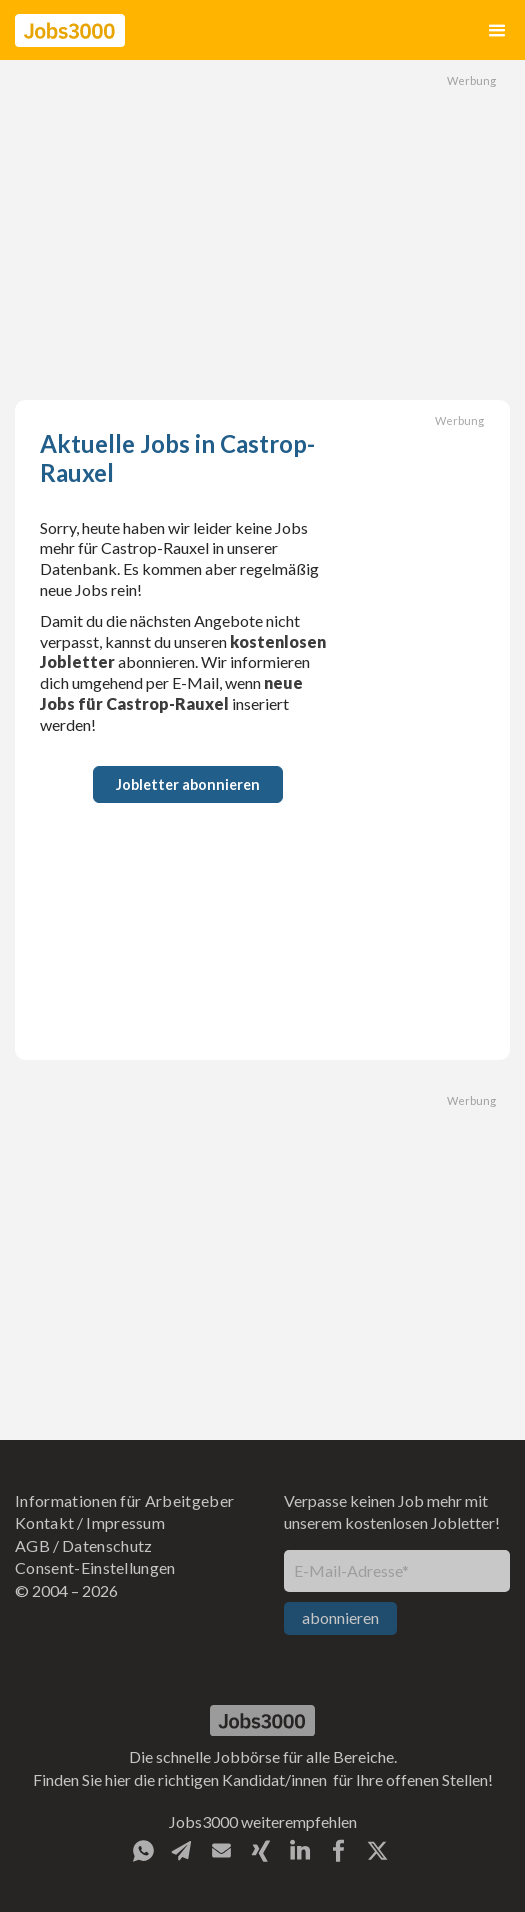  What do you see at coordinates (497, 30) in the screenshot?
I see `[button]` at bounding box center [497, 30].